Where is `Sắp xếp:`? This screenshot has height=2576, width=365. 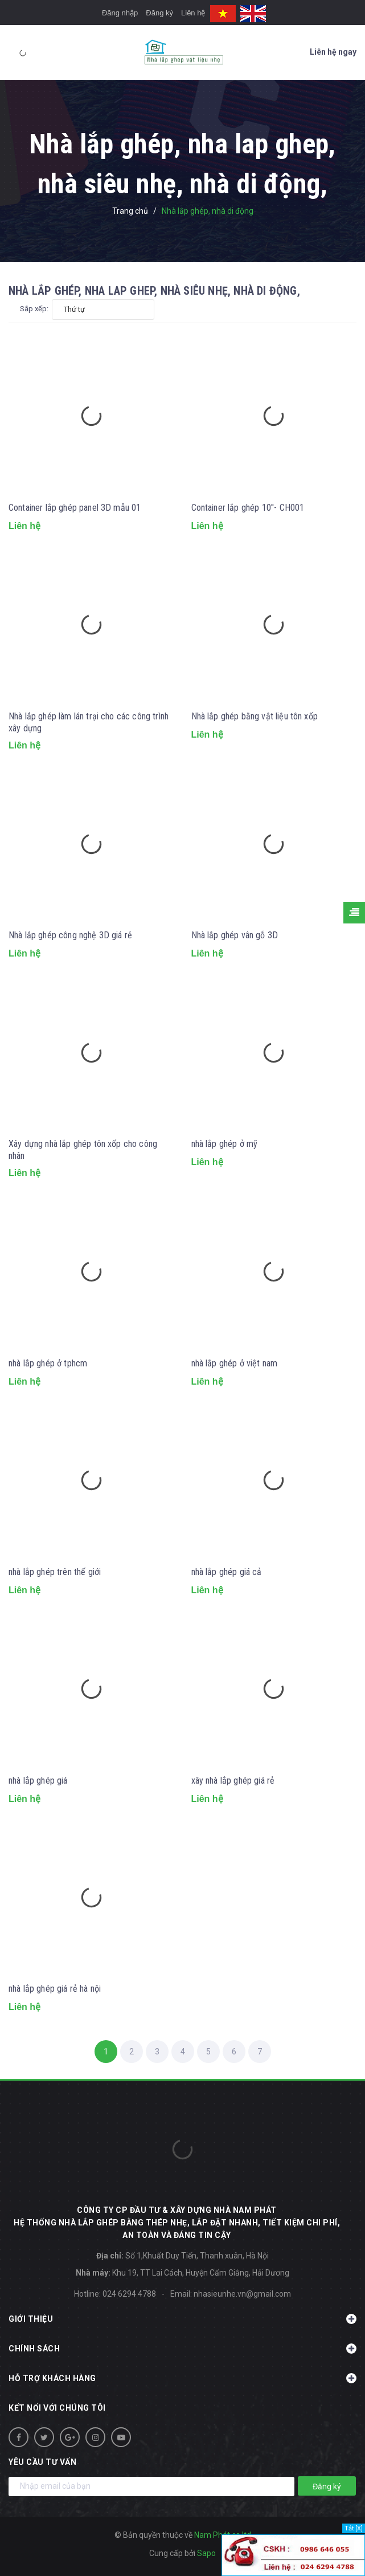 Sắp xếp: is located at coordinates (34, 308).